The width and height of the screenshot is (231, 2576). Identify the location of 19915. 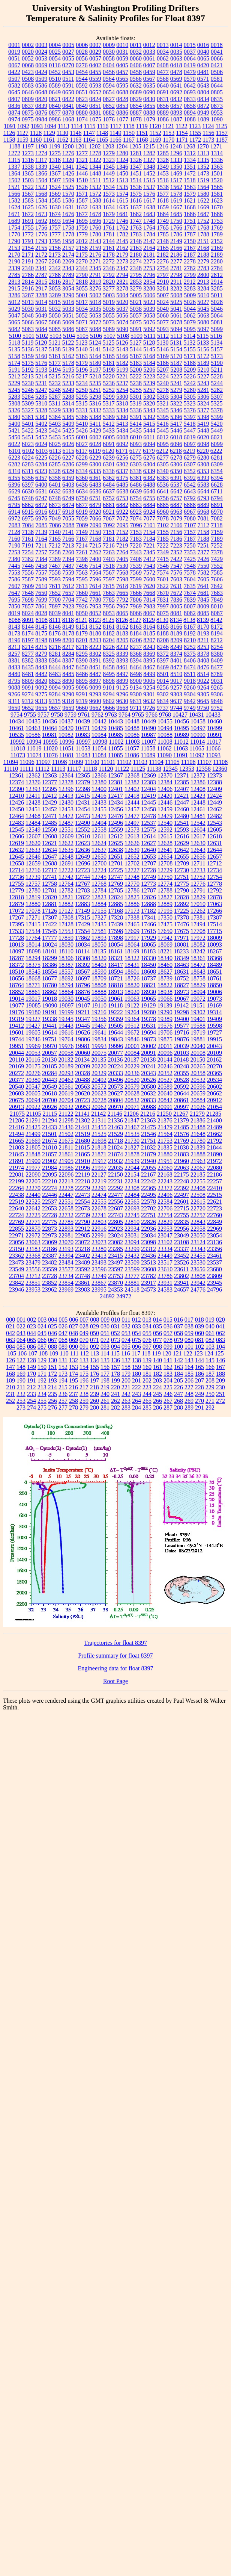
(214, 1039).